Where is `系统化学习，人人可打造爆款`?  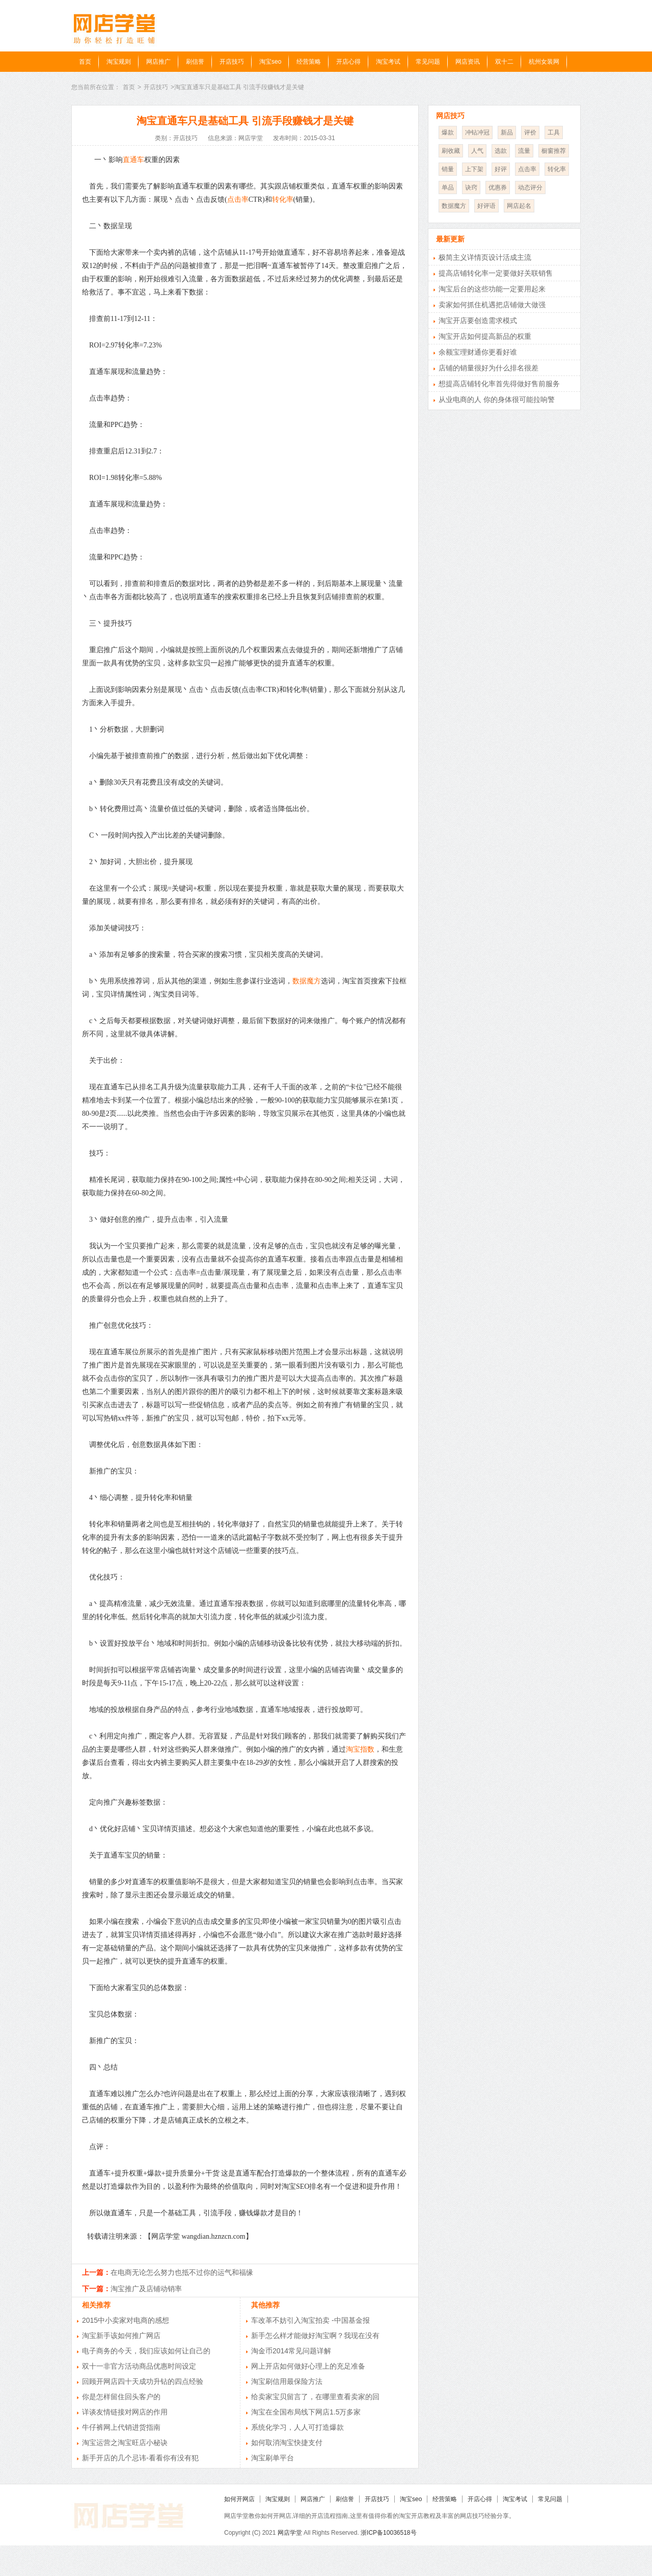 系统化学习，人人可打造爆款 is located at coordinates (297, 2427).